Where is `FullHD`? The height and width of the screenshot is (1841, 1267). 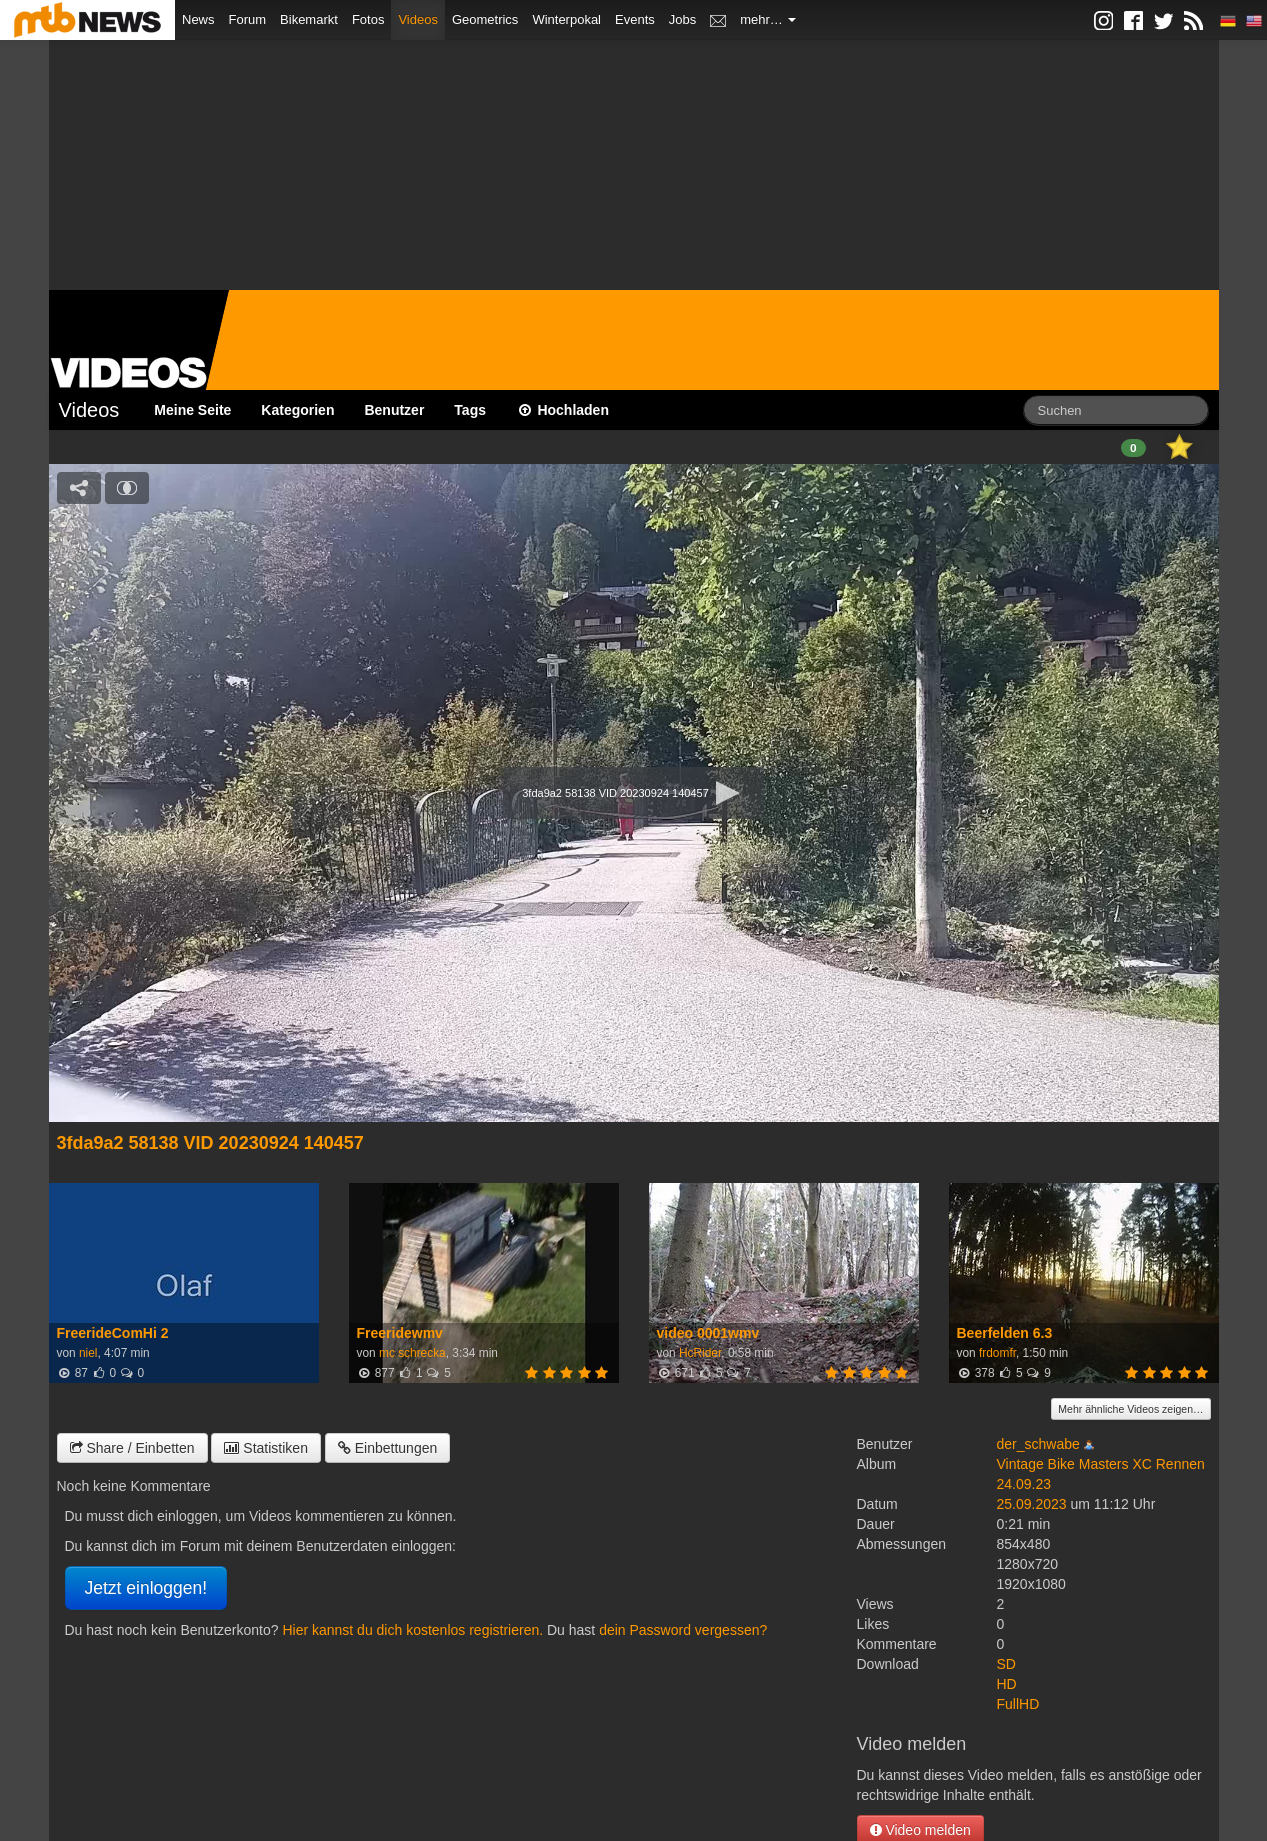
FullHD is located at coordinates (1018, 1704).